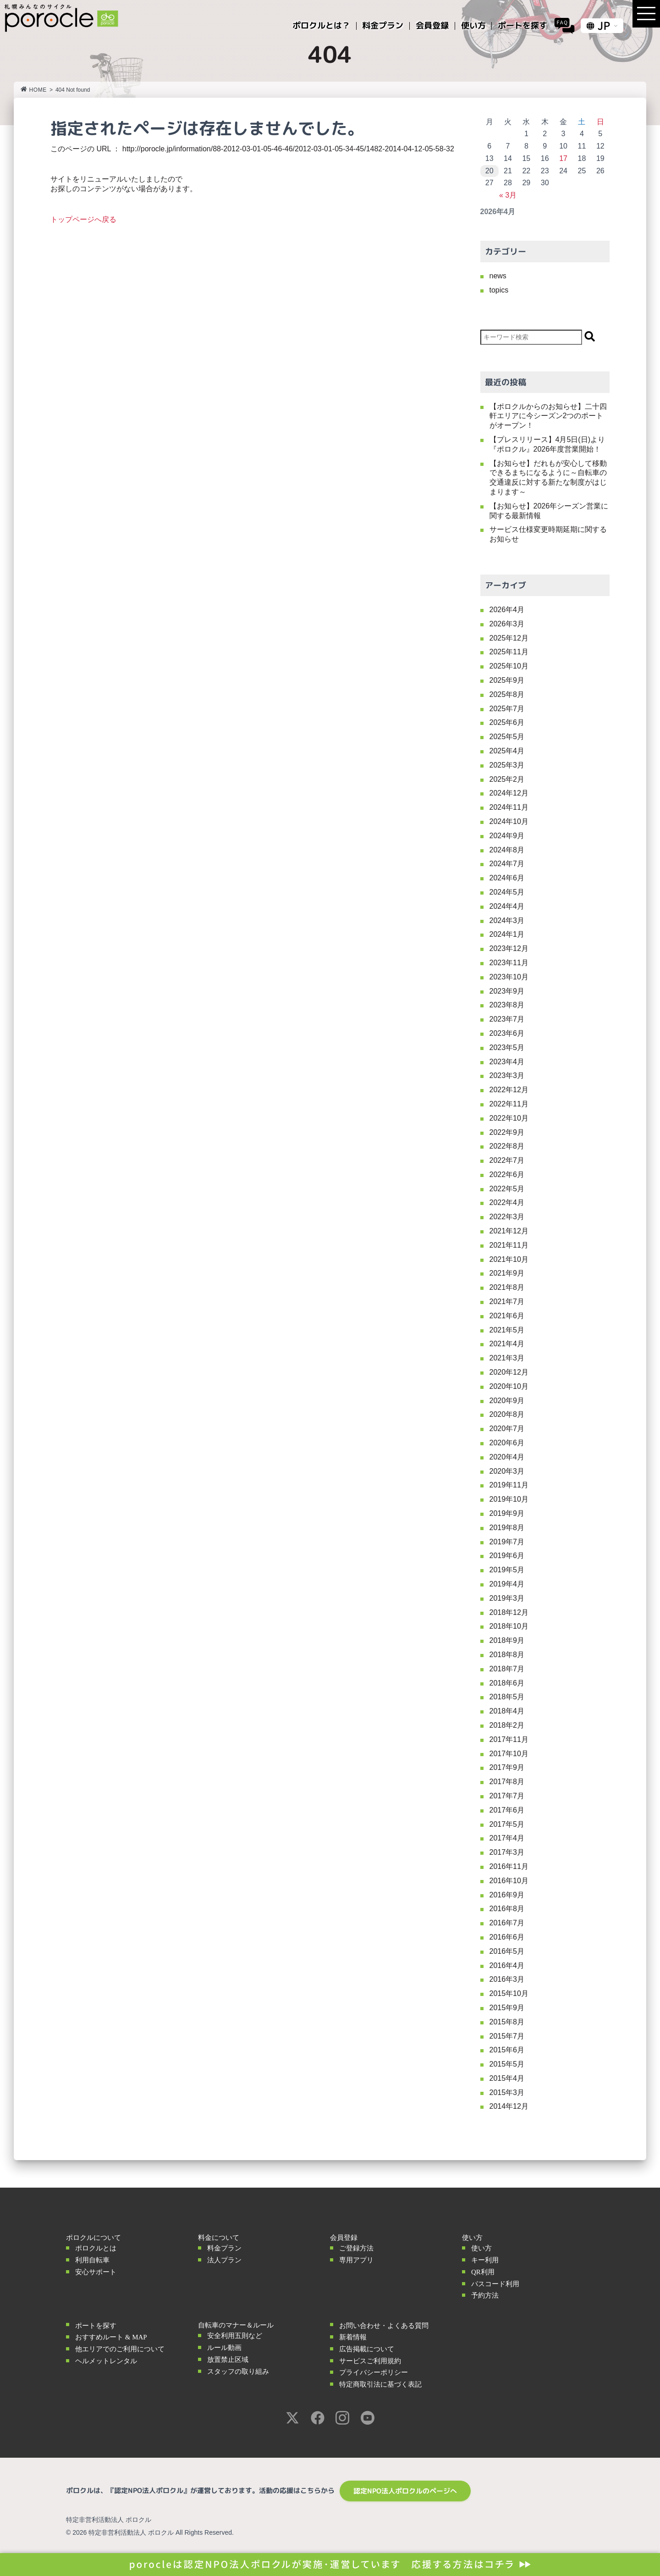  Describe the element at coordinates (507, 1457) in the screenshot. I see `2020年4月` at that location.